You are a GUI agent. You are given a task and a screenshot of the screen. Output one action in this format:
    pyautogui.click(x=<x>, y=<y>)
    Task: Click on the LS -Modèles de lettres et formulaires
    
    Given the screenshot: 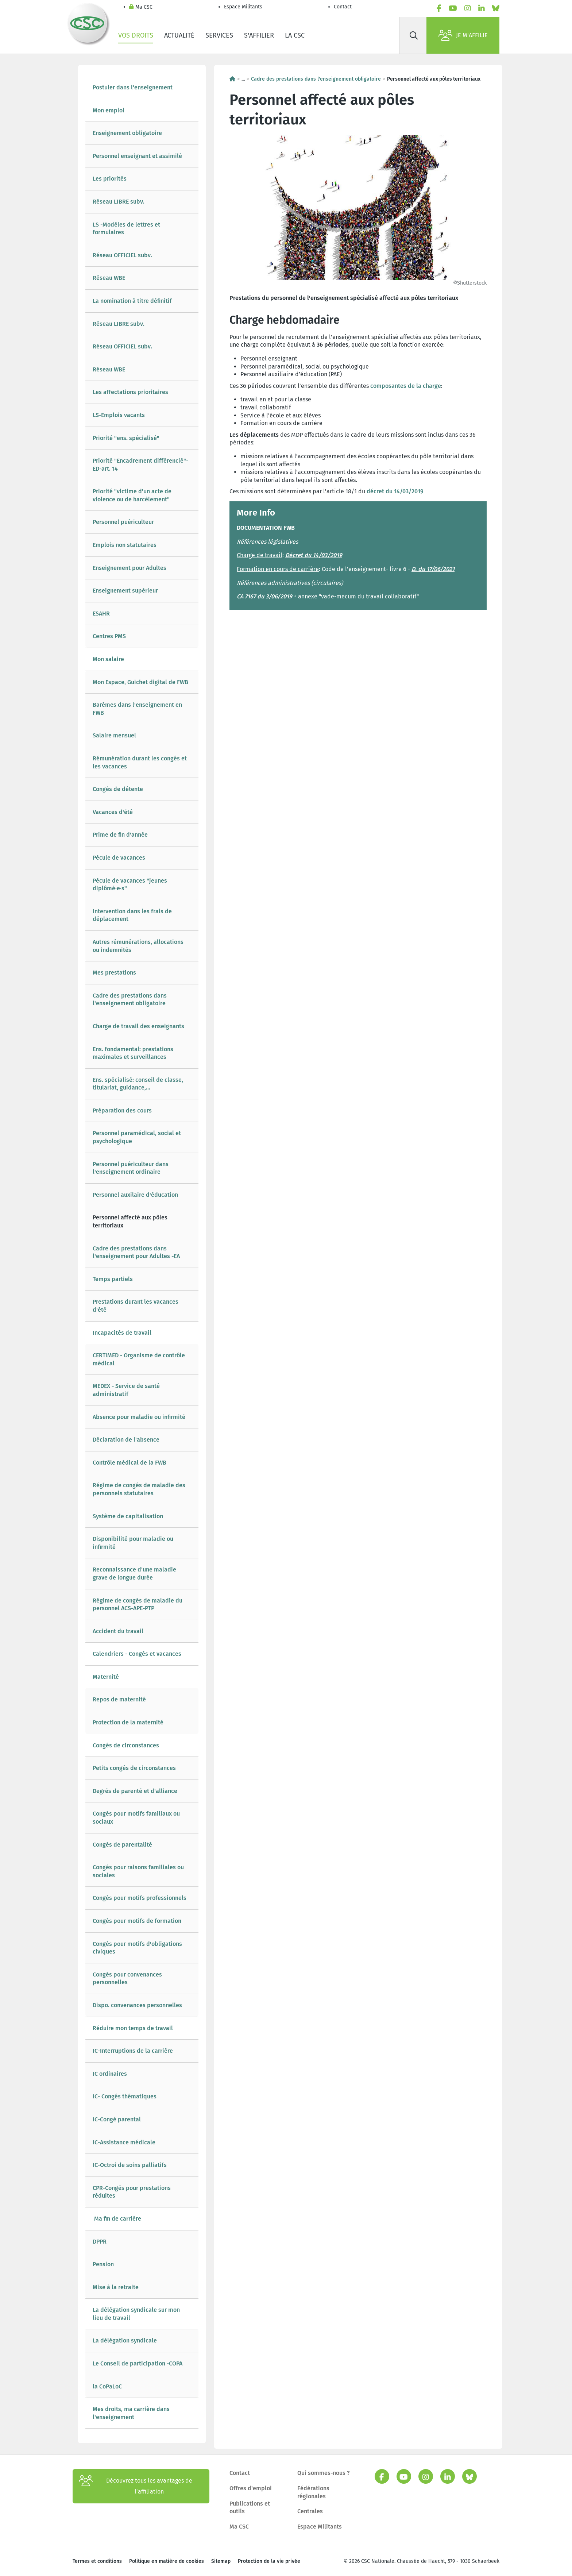 What is the action you would take?
    pyautogui.click(x=126, y=228)
    